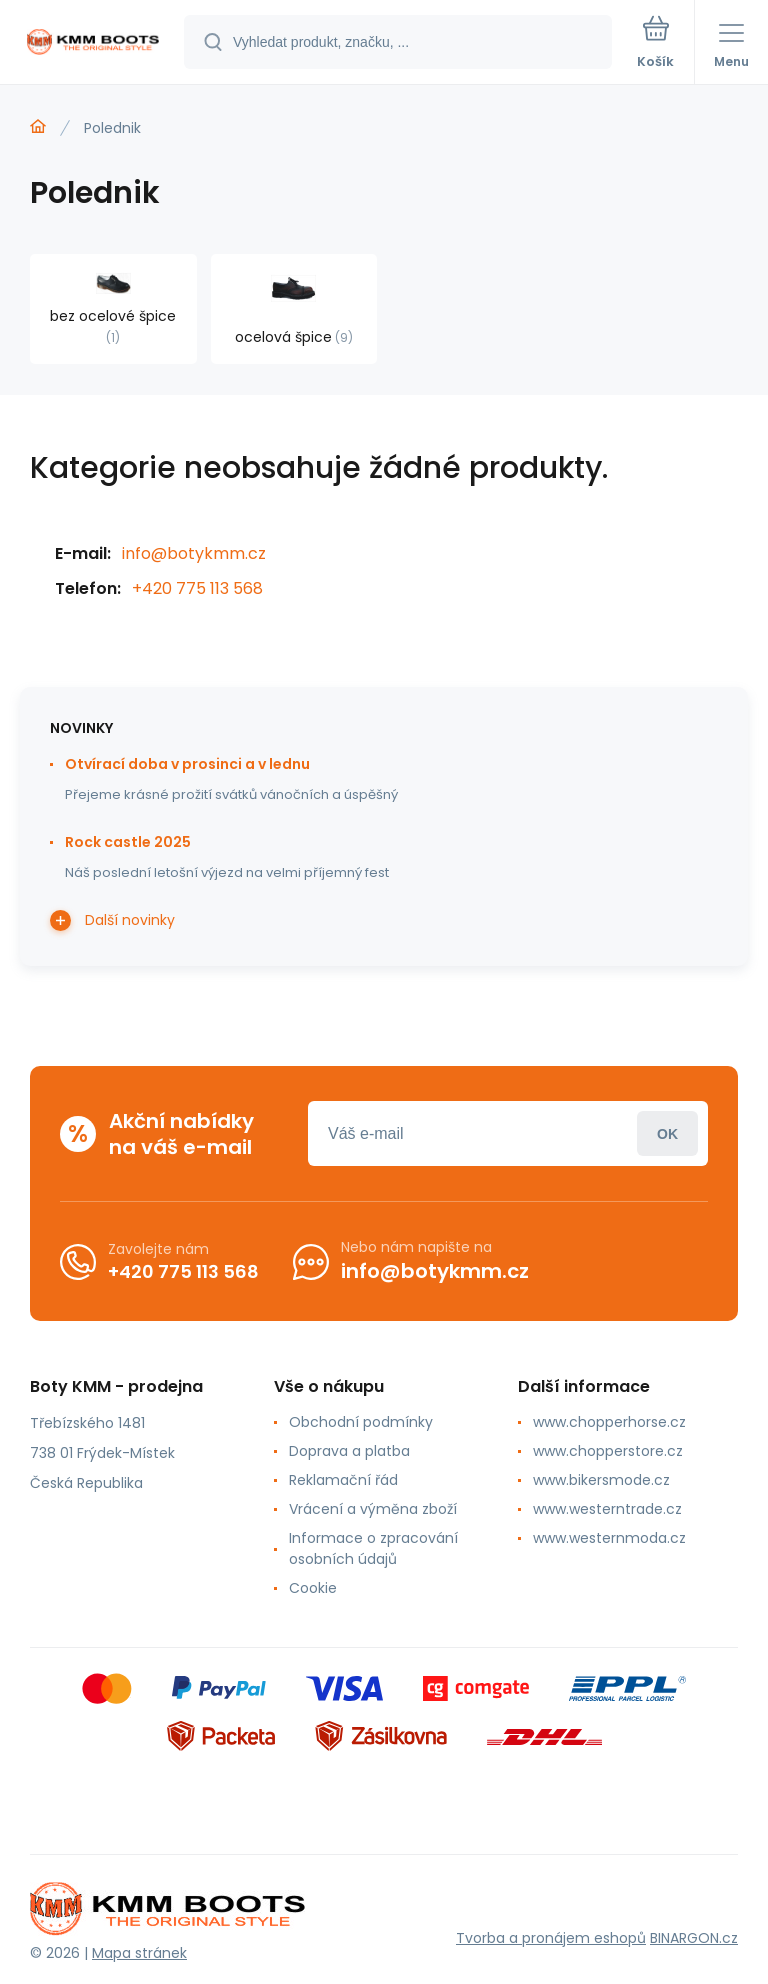  What do you see at coordinates (607, 1509) in the screenshot?
I see `www.westerntrade.cz` at bounding box center [607, 1509].